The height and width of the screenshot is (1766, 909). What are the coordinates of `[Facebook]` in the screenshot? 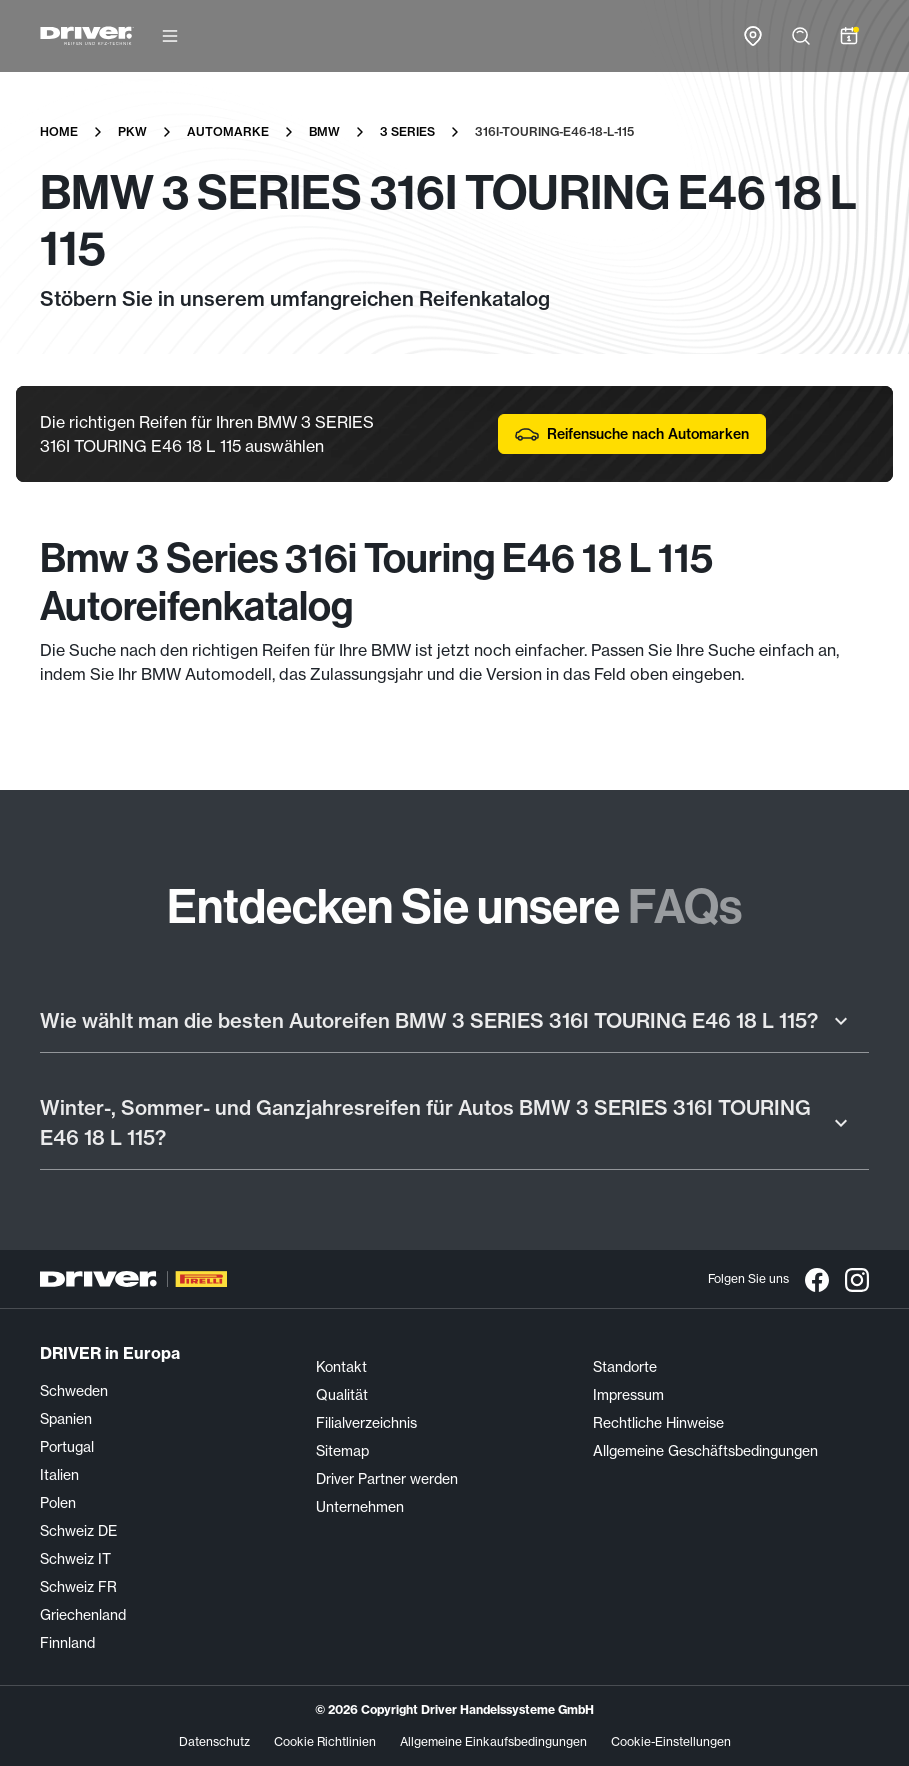 It's located at (817, 1279).